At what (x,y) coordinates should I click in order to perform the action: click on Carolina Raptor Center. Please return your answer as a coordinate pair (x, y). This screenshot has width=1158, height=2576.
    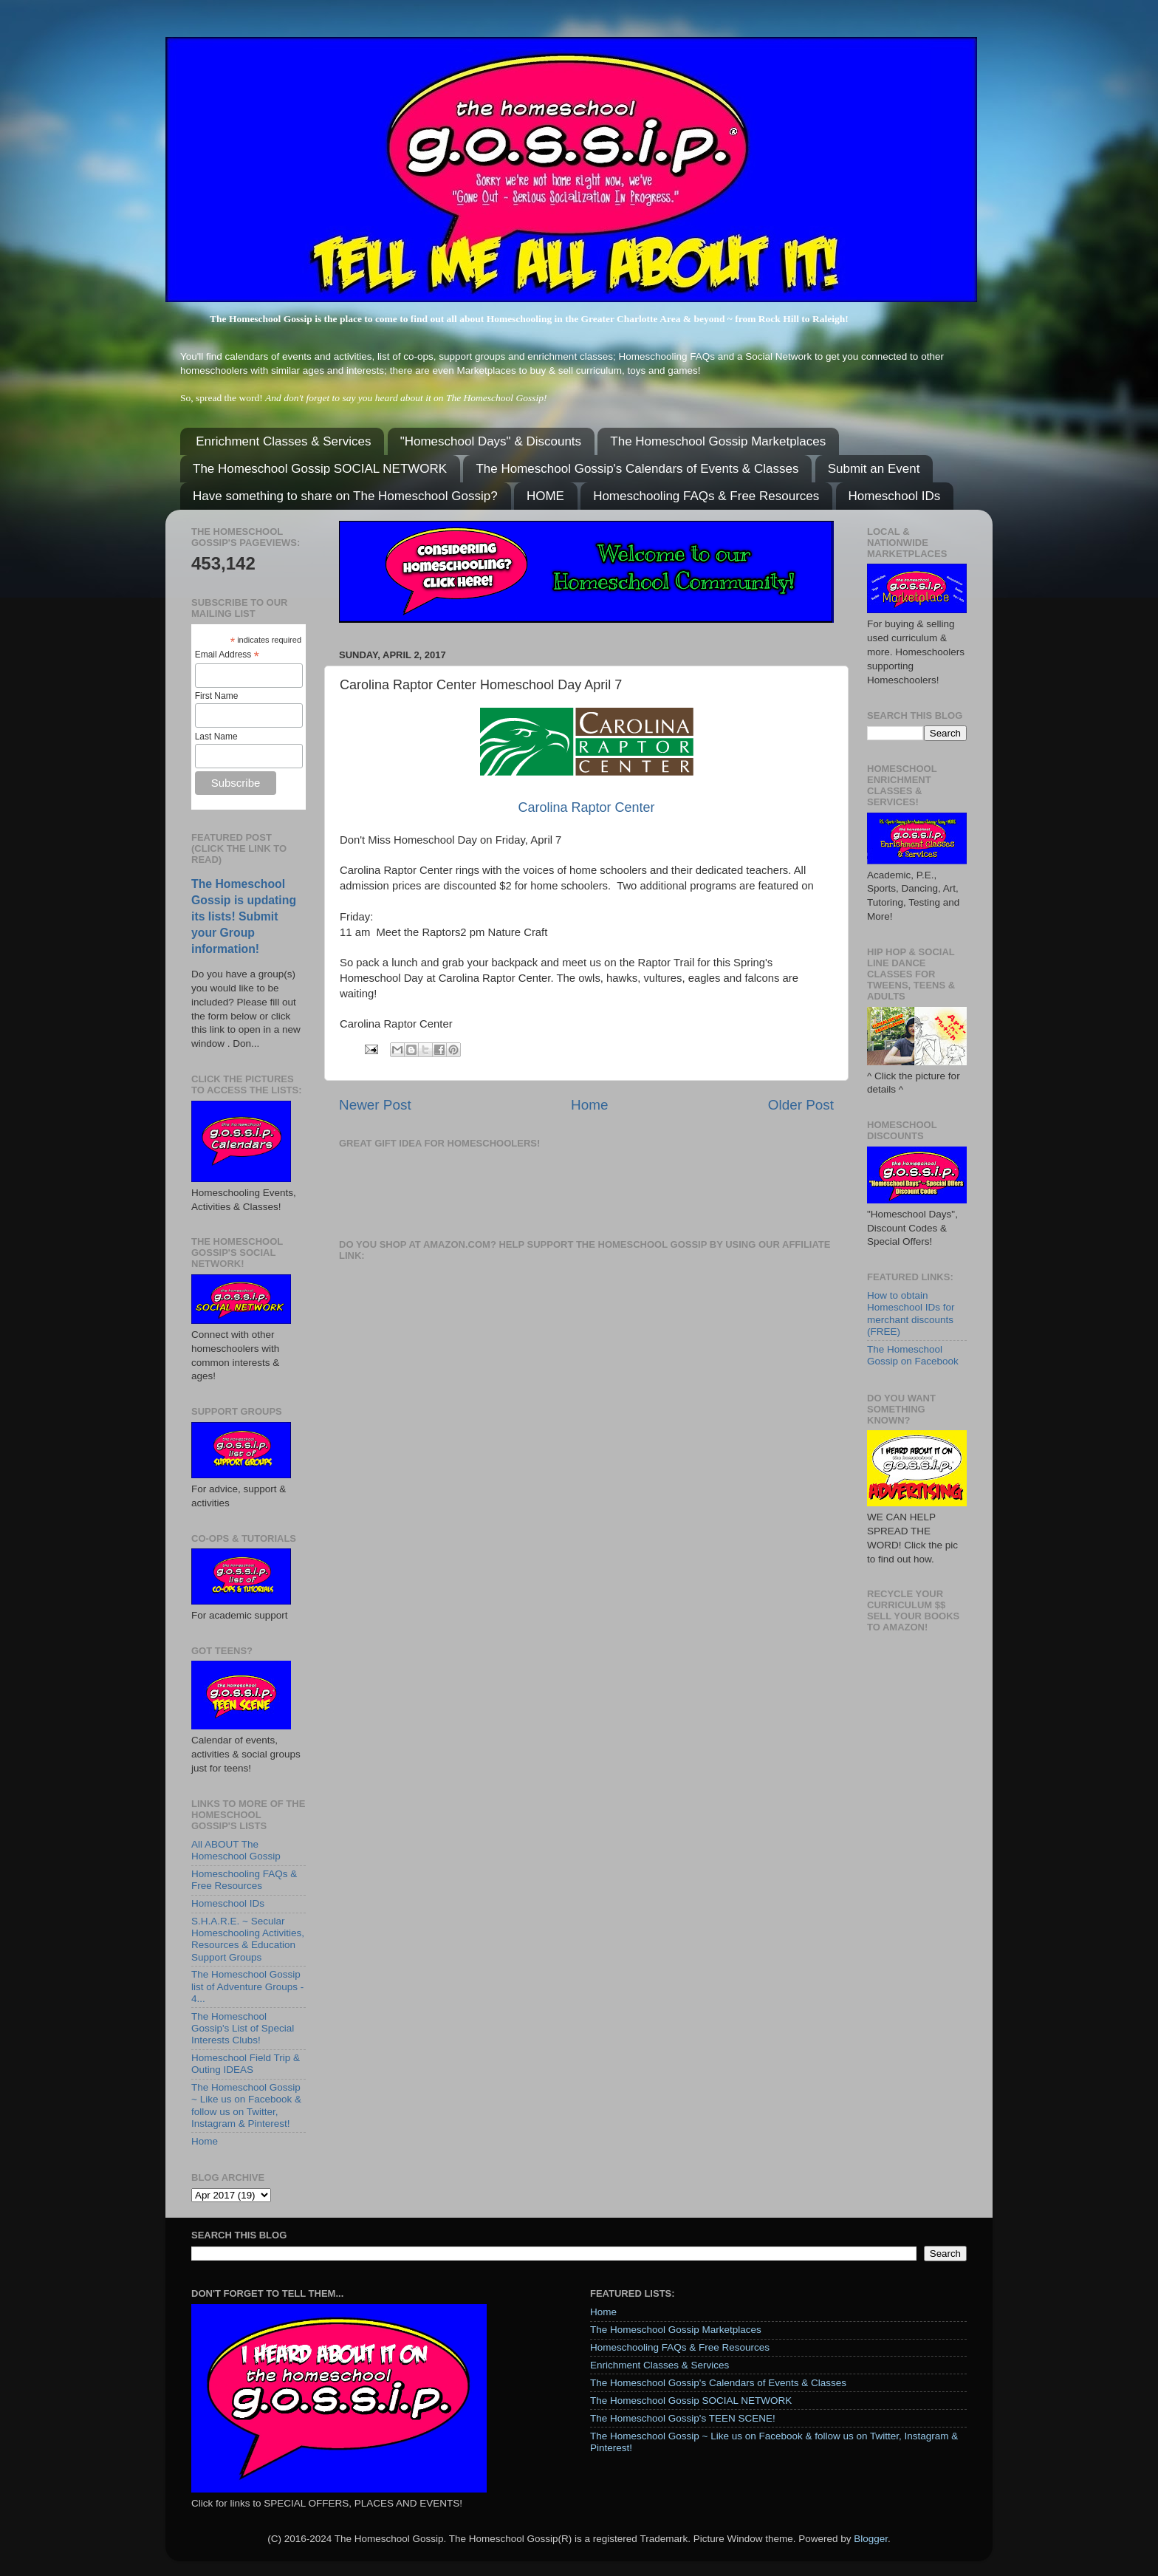
    Looking at the image, I should click on (586, 807).